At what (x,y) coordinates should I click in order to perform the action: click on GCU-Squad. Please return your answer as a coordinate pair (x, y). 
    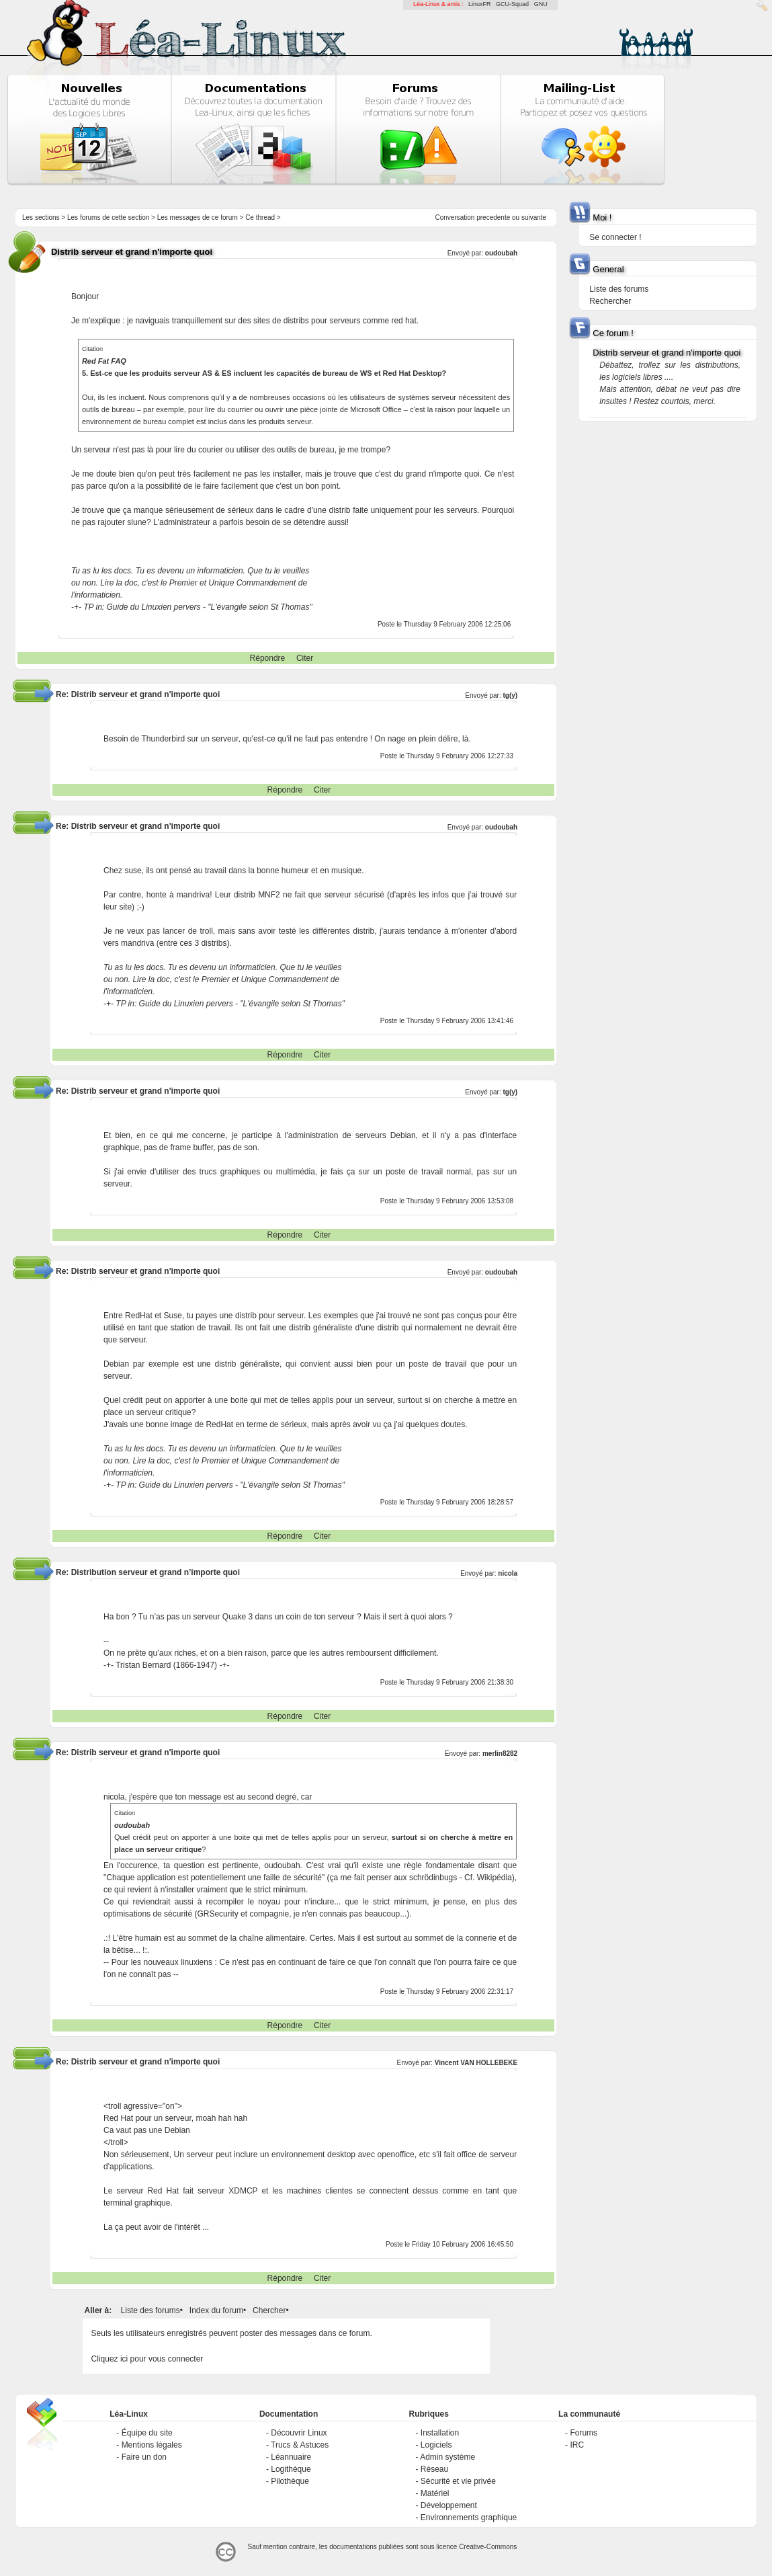
    Looking at the image, I should click on (512, 4).